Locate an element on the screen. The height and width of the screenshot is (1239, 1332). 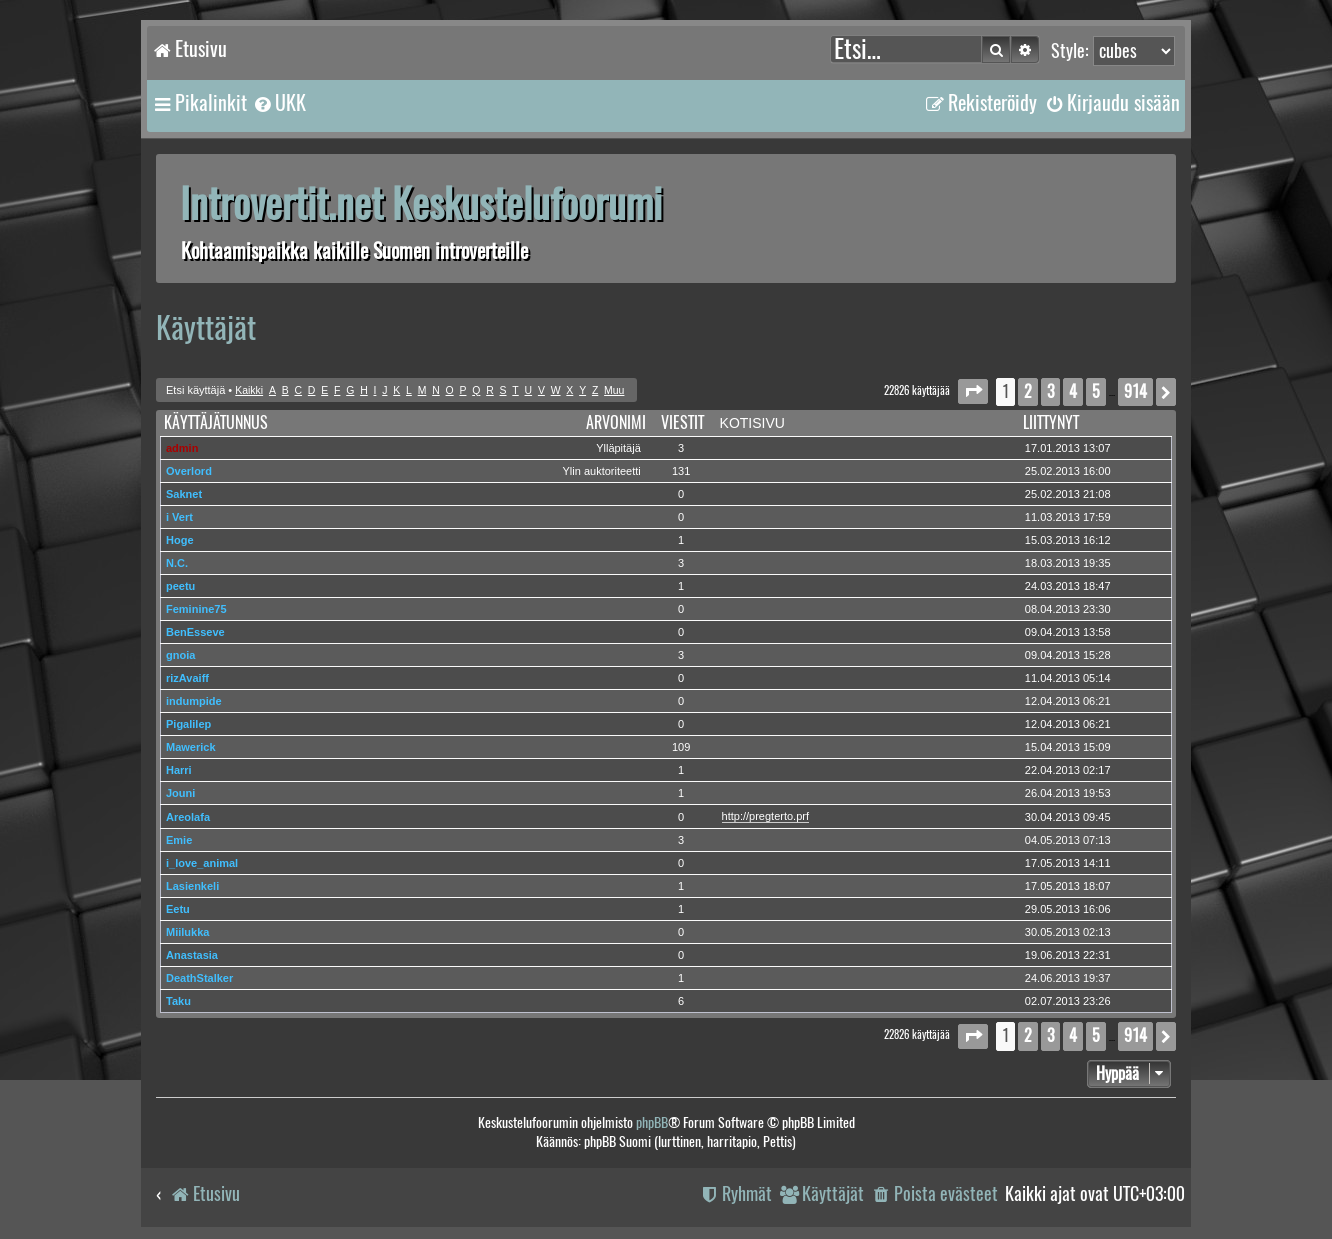
Kaikki is located at coordinates (249, 390).